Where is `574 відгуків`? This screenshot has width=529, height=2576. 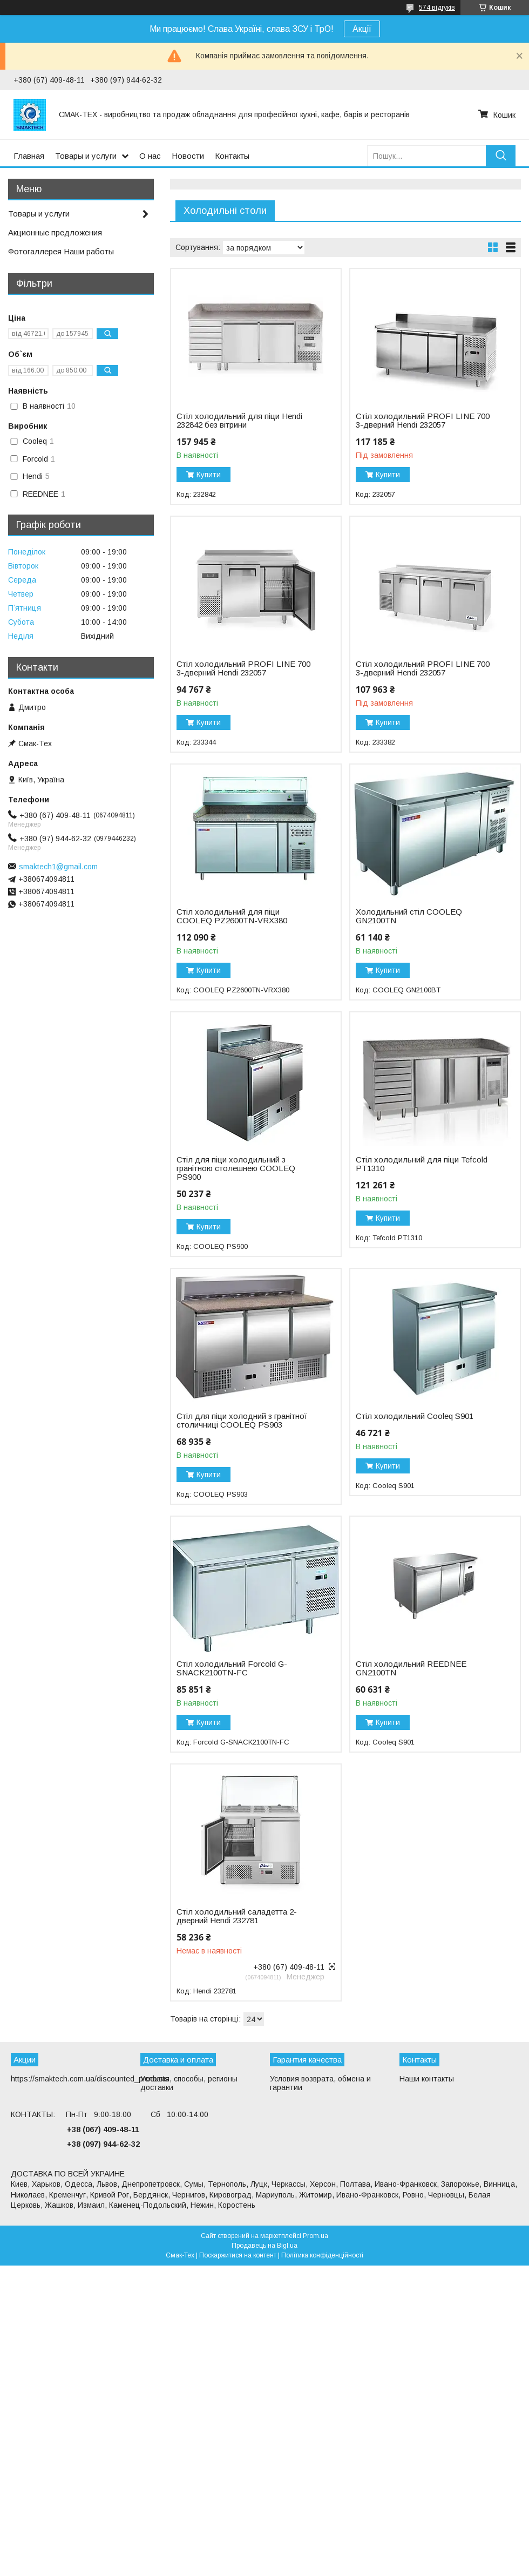 574 відгуків is located at coordinates (437, 7).